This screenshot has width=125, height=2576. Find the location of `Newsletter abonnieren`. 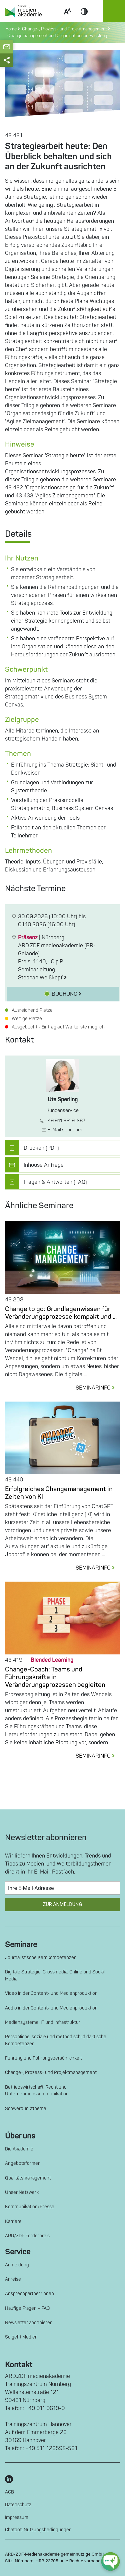

Newsletter abonnieren is located at coordinates (29, 2322).